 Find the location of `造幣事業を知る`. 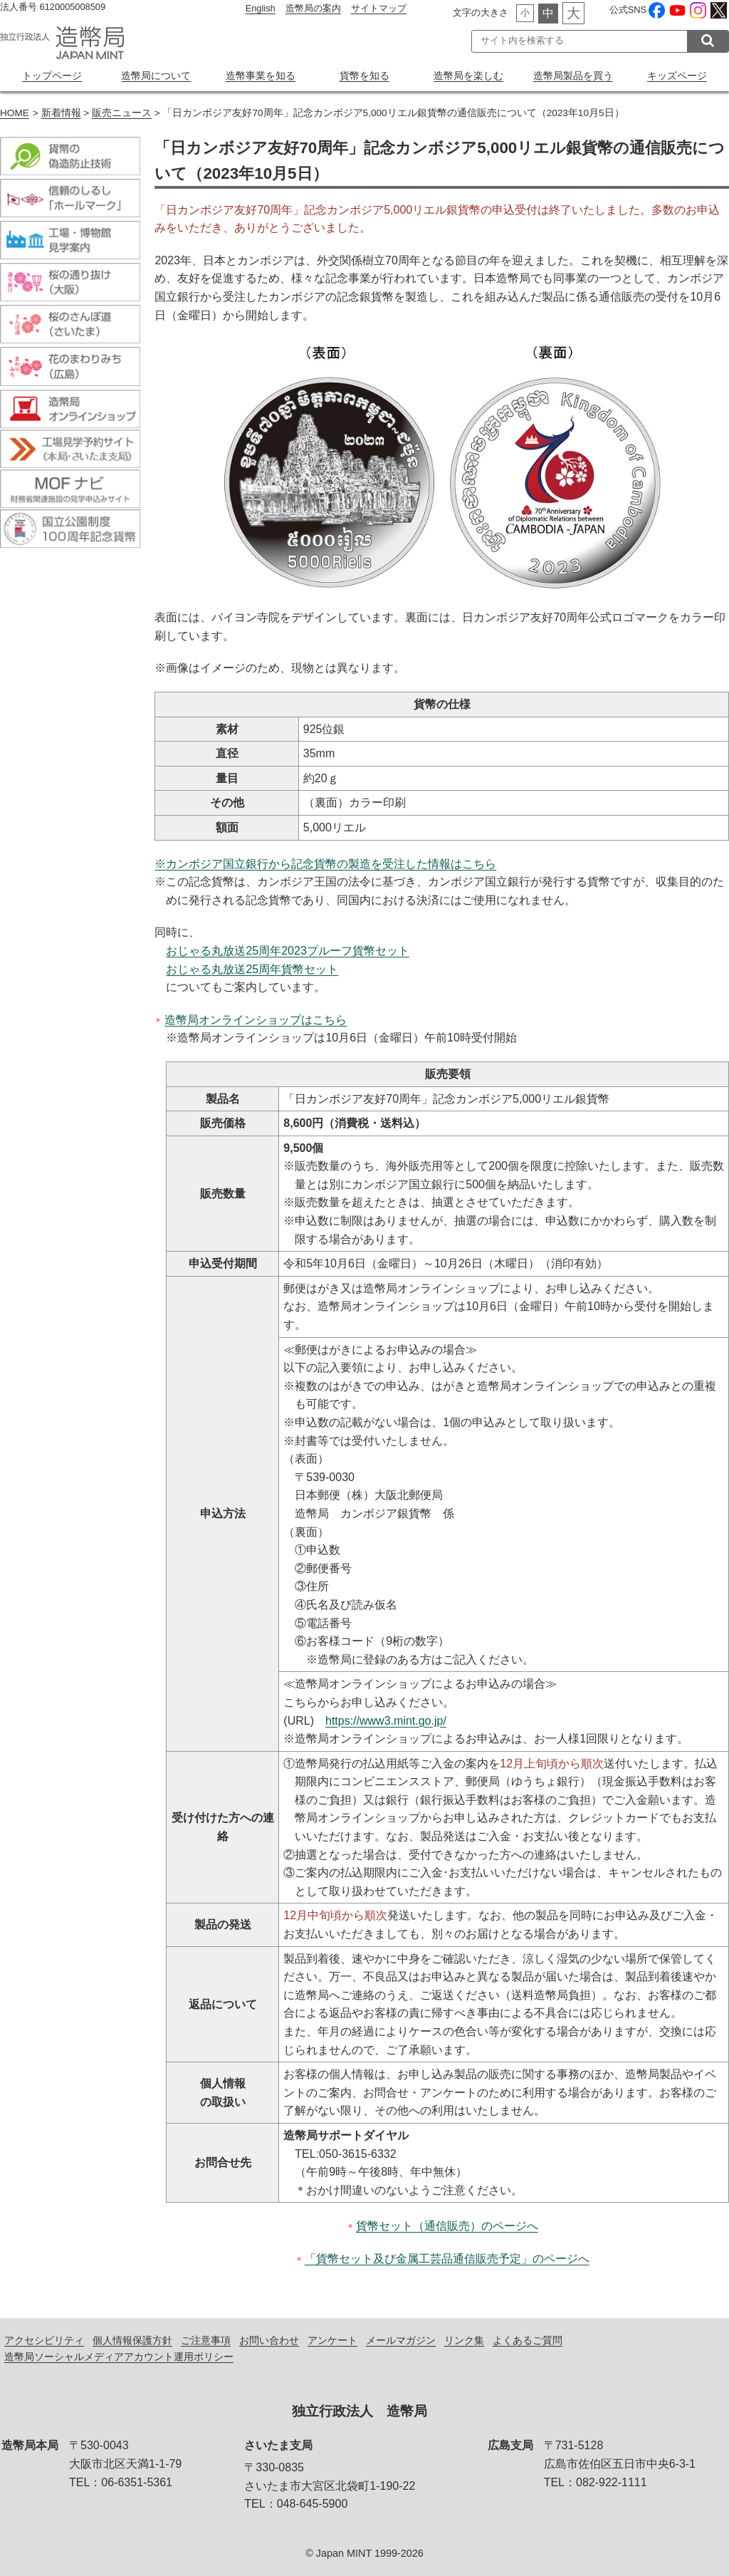

造幣事業を知る is located at coordinates (260, 75).